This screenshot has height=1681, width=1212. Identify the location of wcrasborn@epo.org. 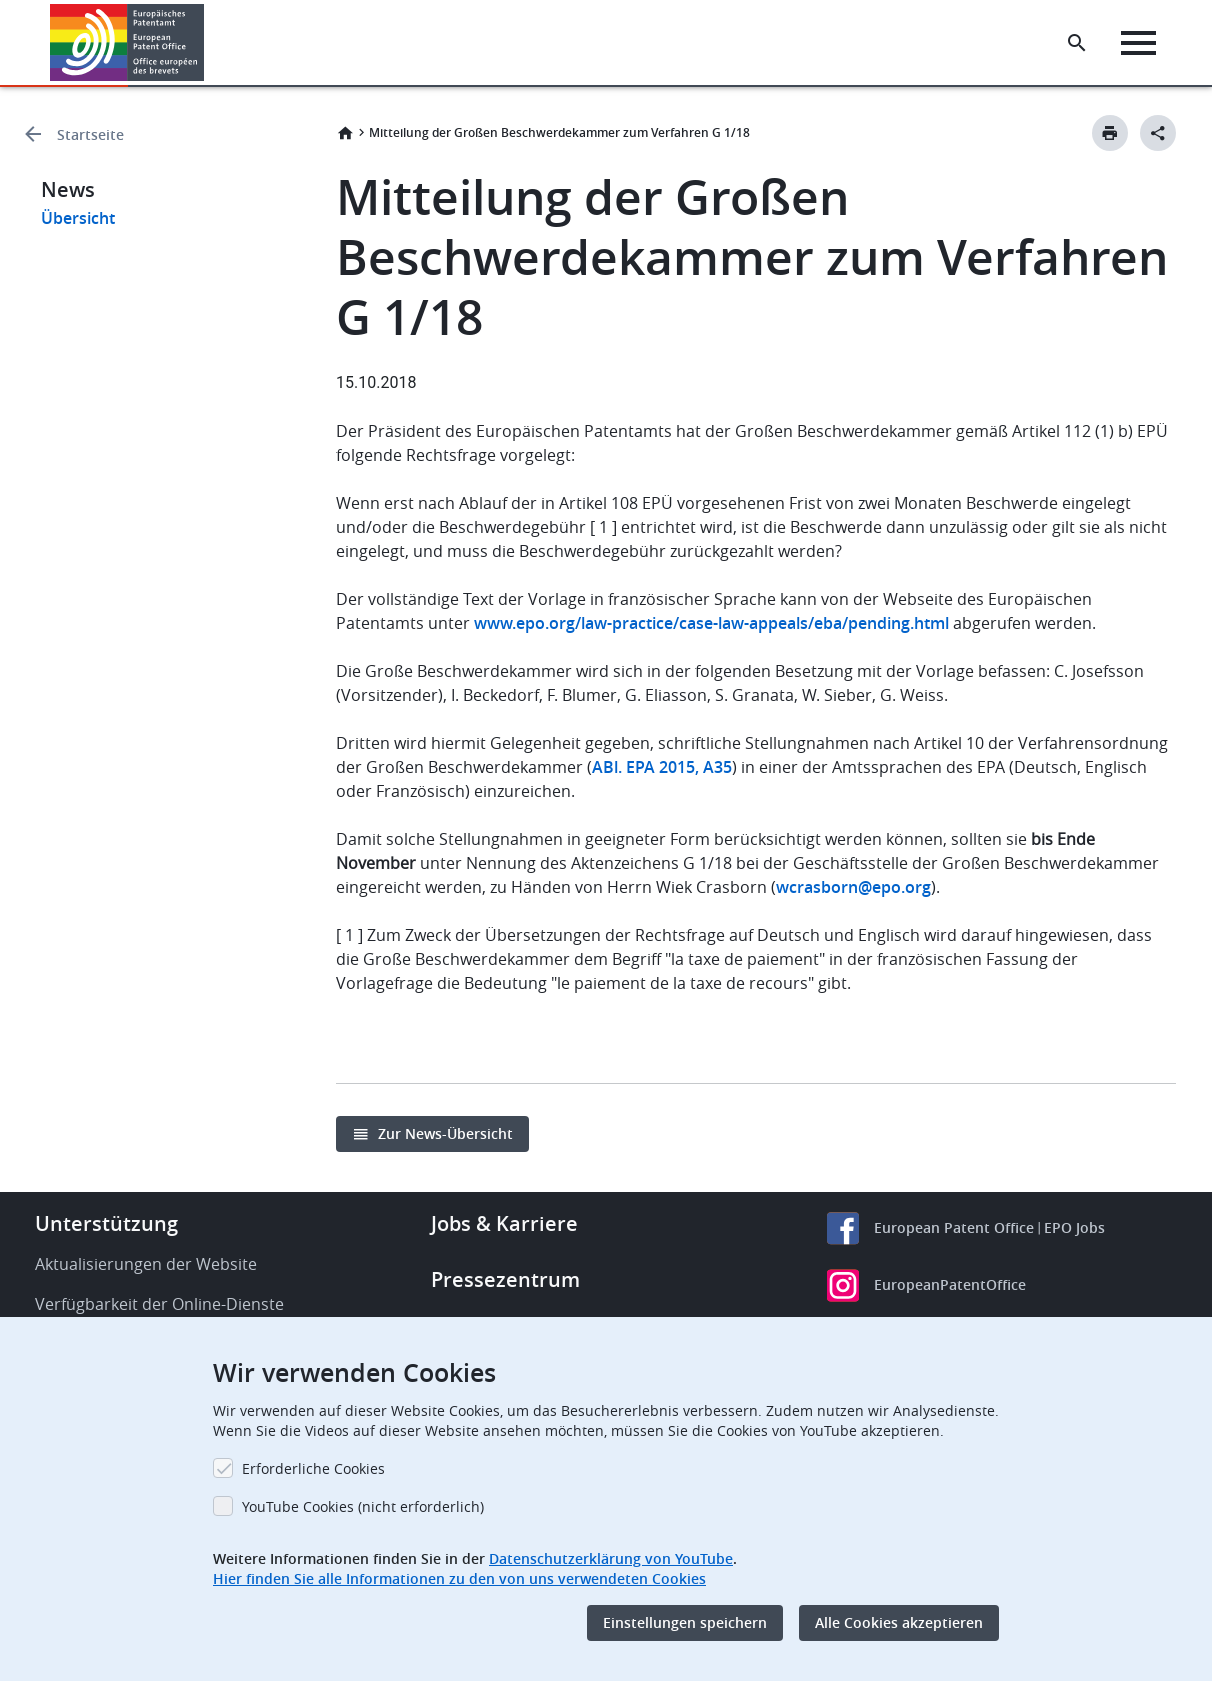
(853, 887).